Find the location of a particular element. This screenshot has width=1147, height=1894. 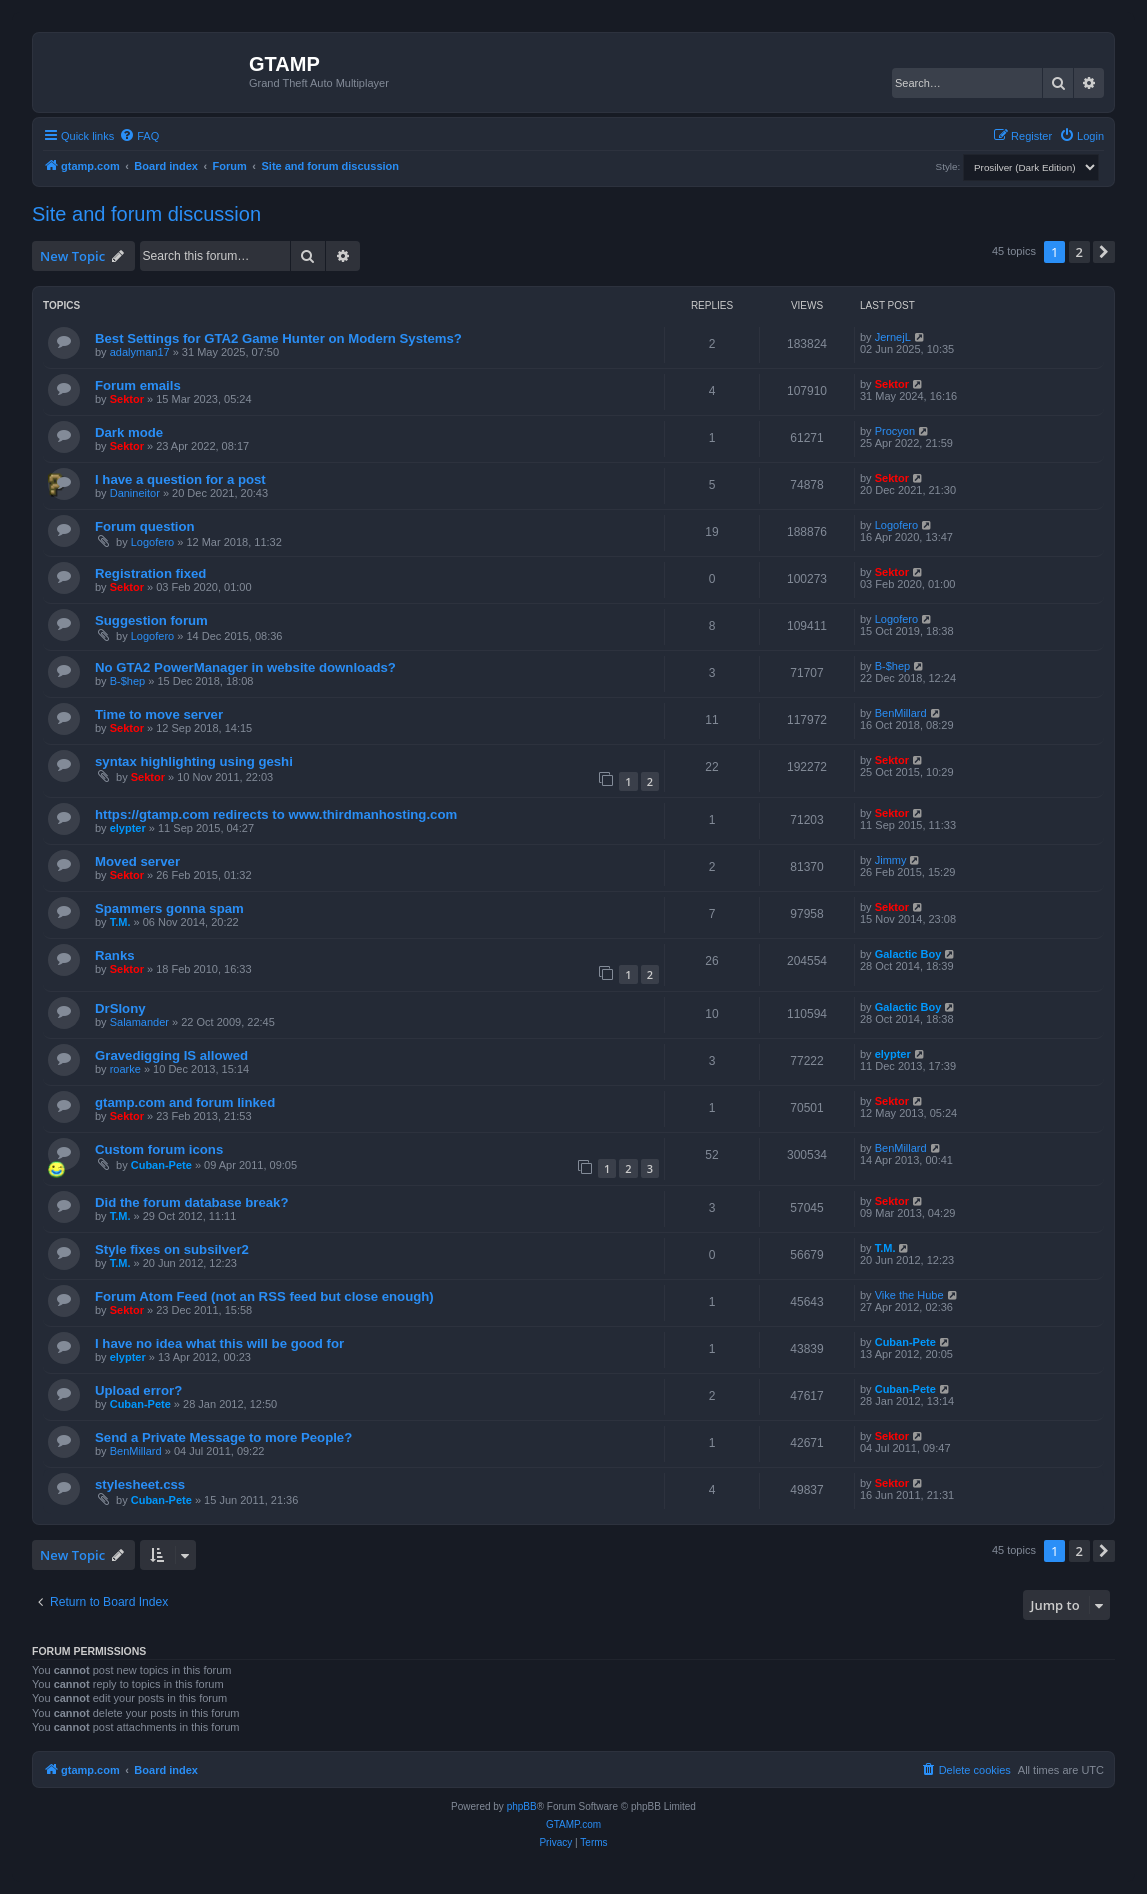

[button] is located at coordinates (1104, 252).